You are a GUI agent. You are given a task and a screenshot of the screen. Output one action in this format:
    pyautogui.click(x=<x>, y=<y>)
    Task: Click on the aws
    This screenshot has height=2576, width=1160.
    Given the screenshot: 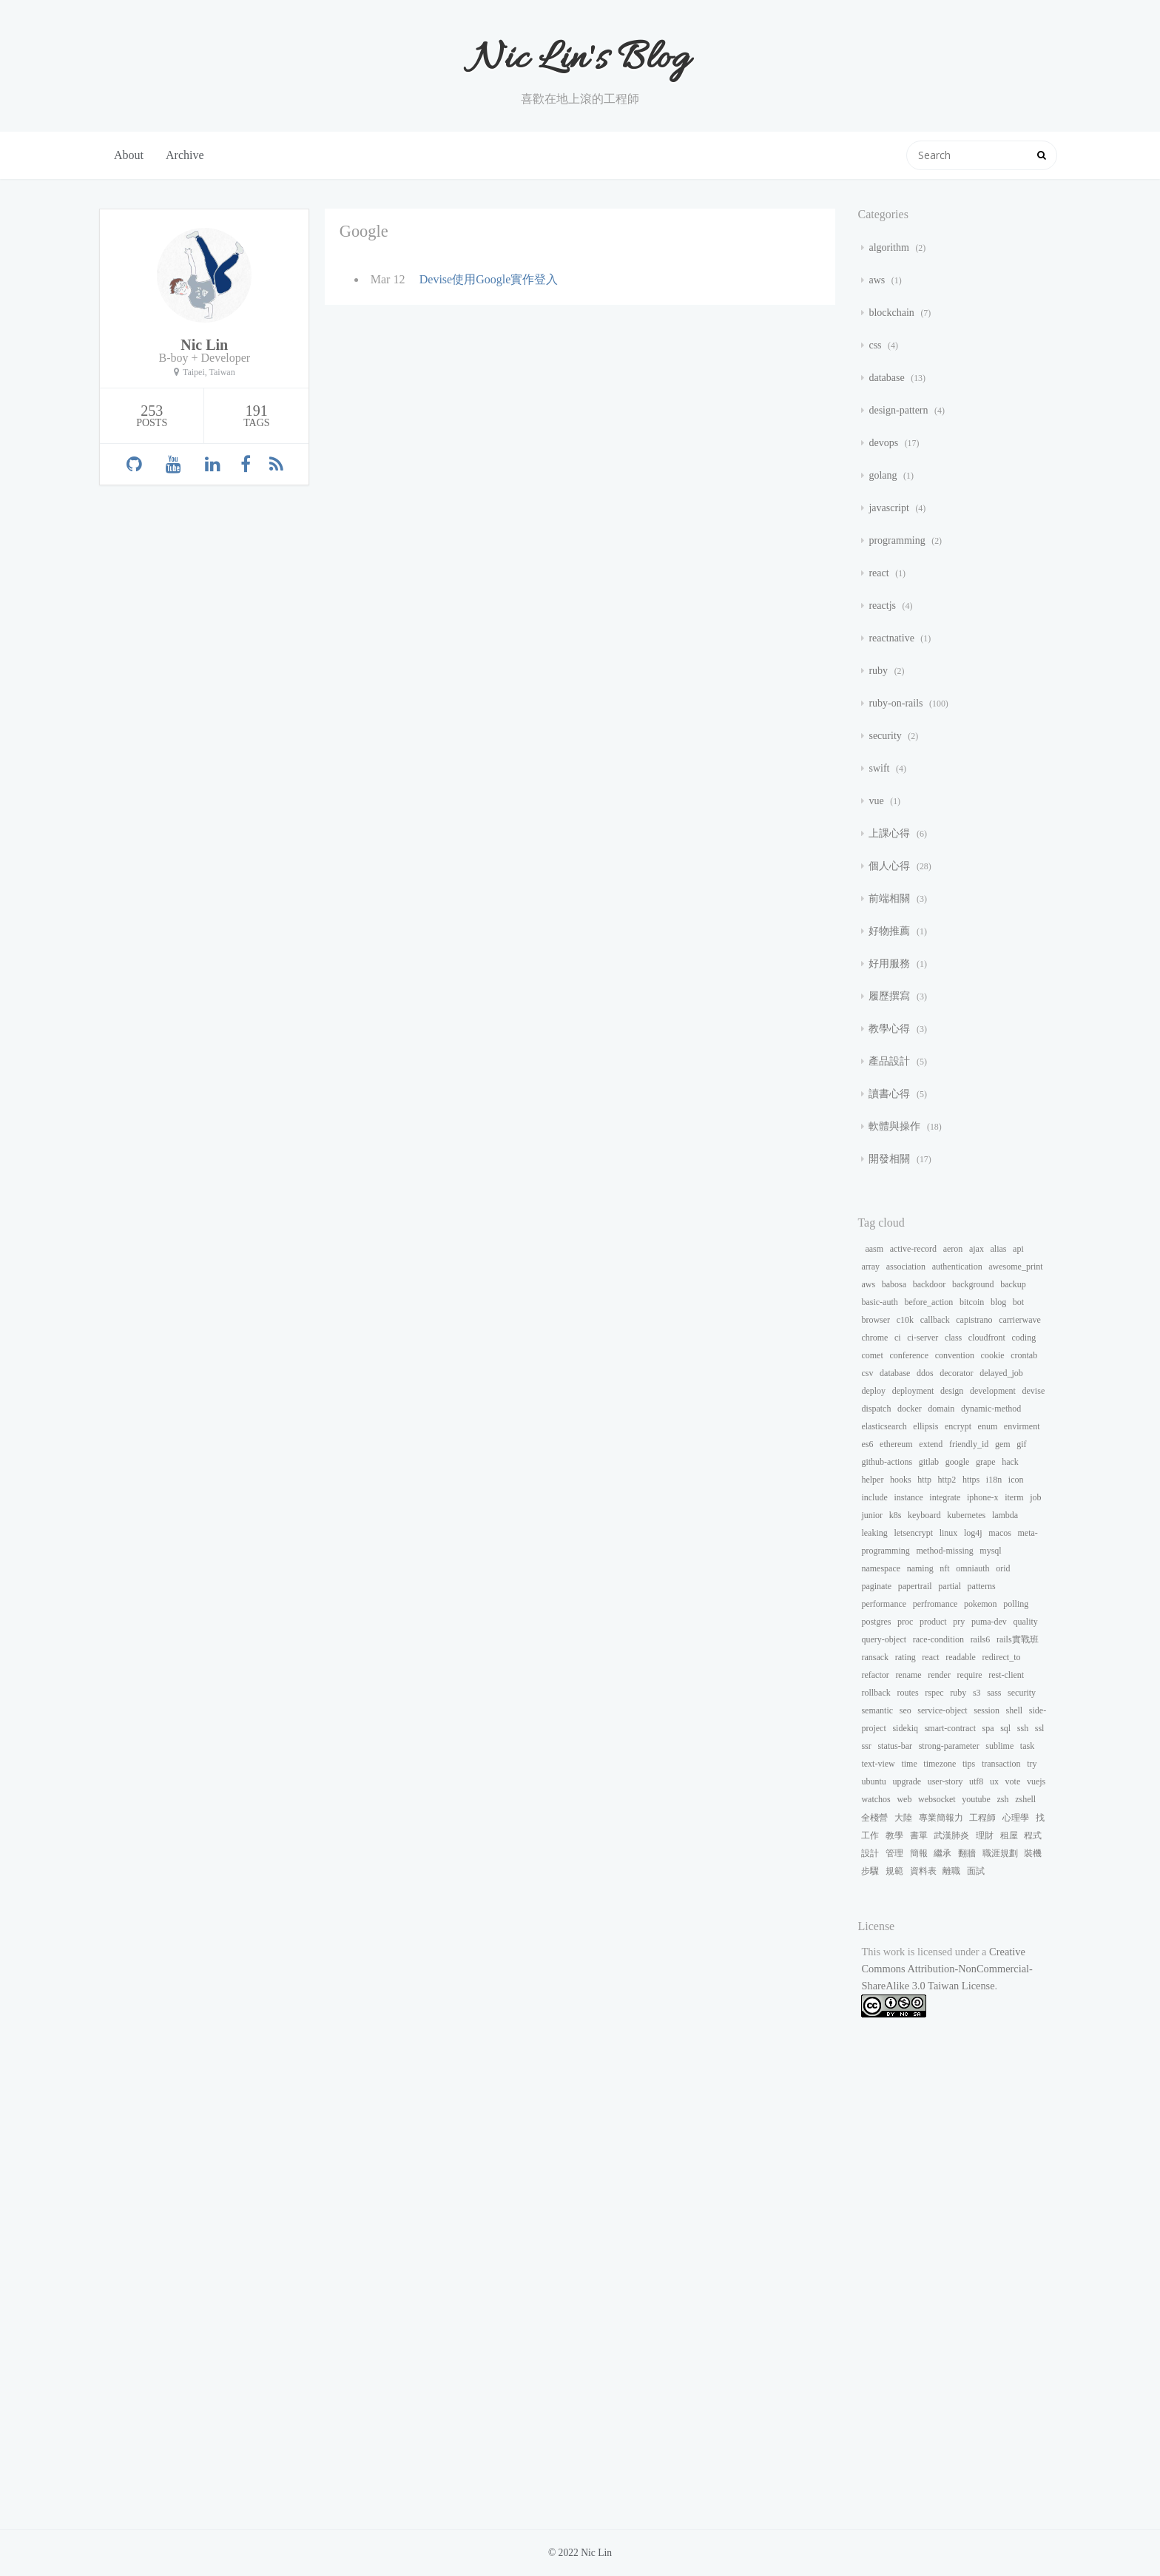 What is the action you would take?
    pyautogui.click(x=878, y=280)
    